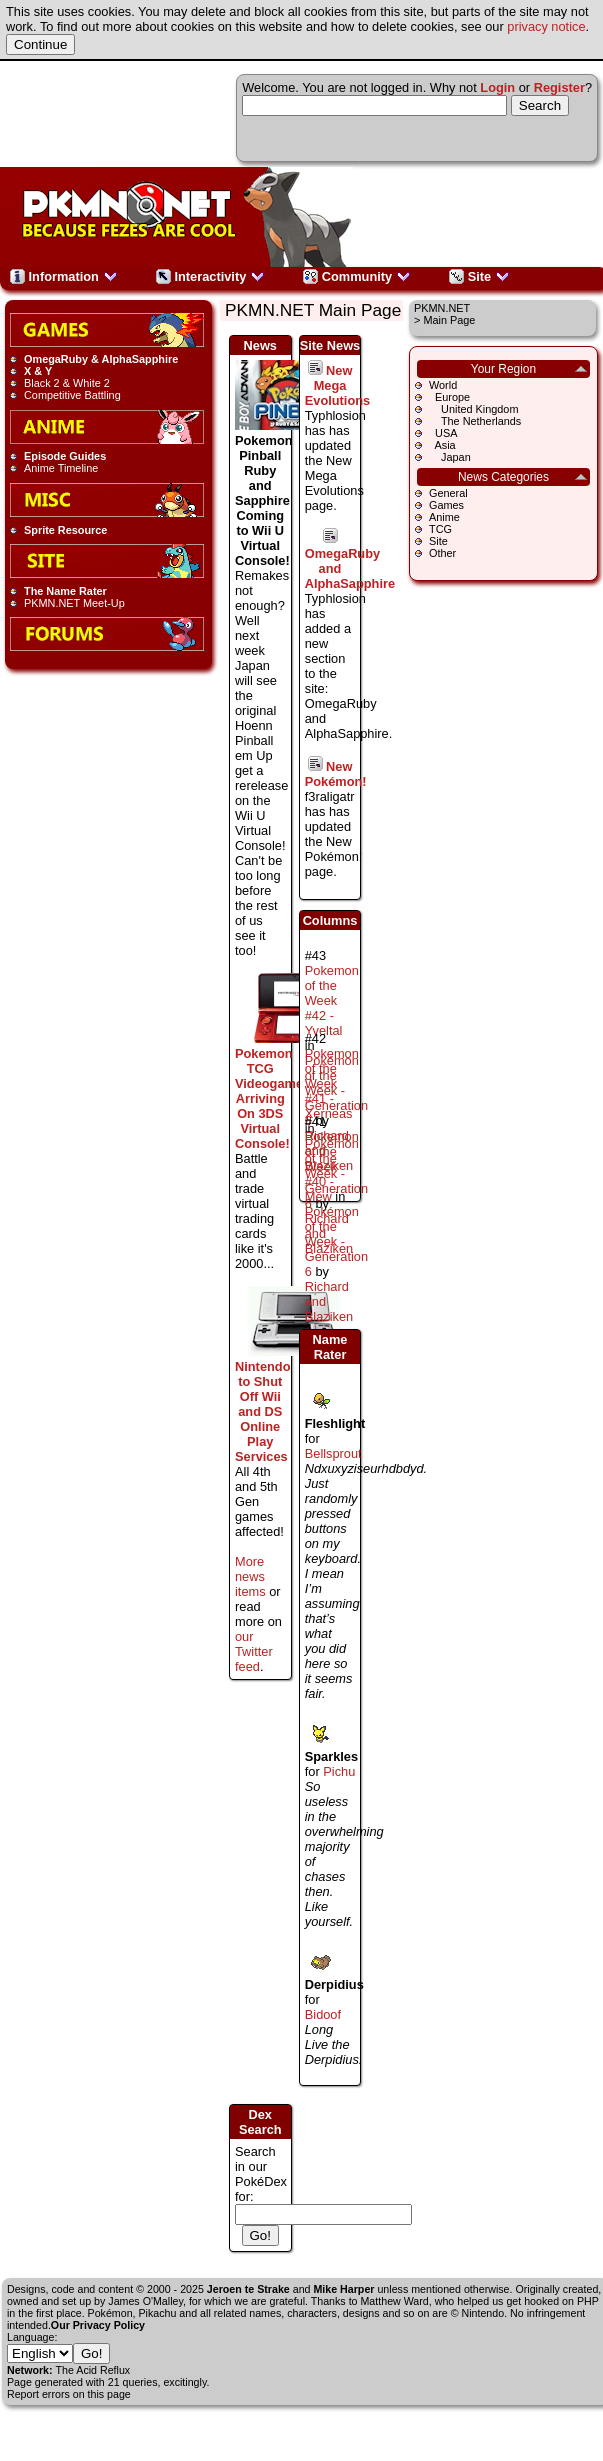 Image resolution: width=603 pixels, height=2461 pixels. What do you see at coordinates (250, 1576) in the screenshot?
I see `More news items` at bounding box center [250, 1576].